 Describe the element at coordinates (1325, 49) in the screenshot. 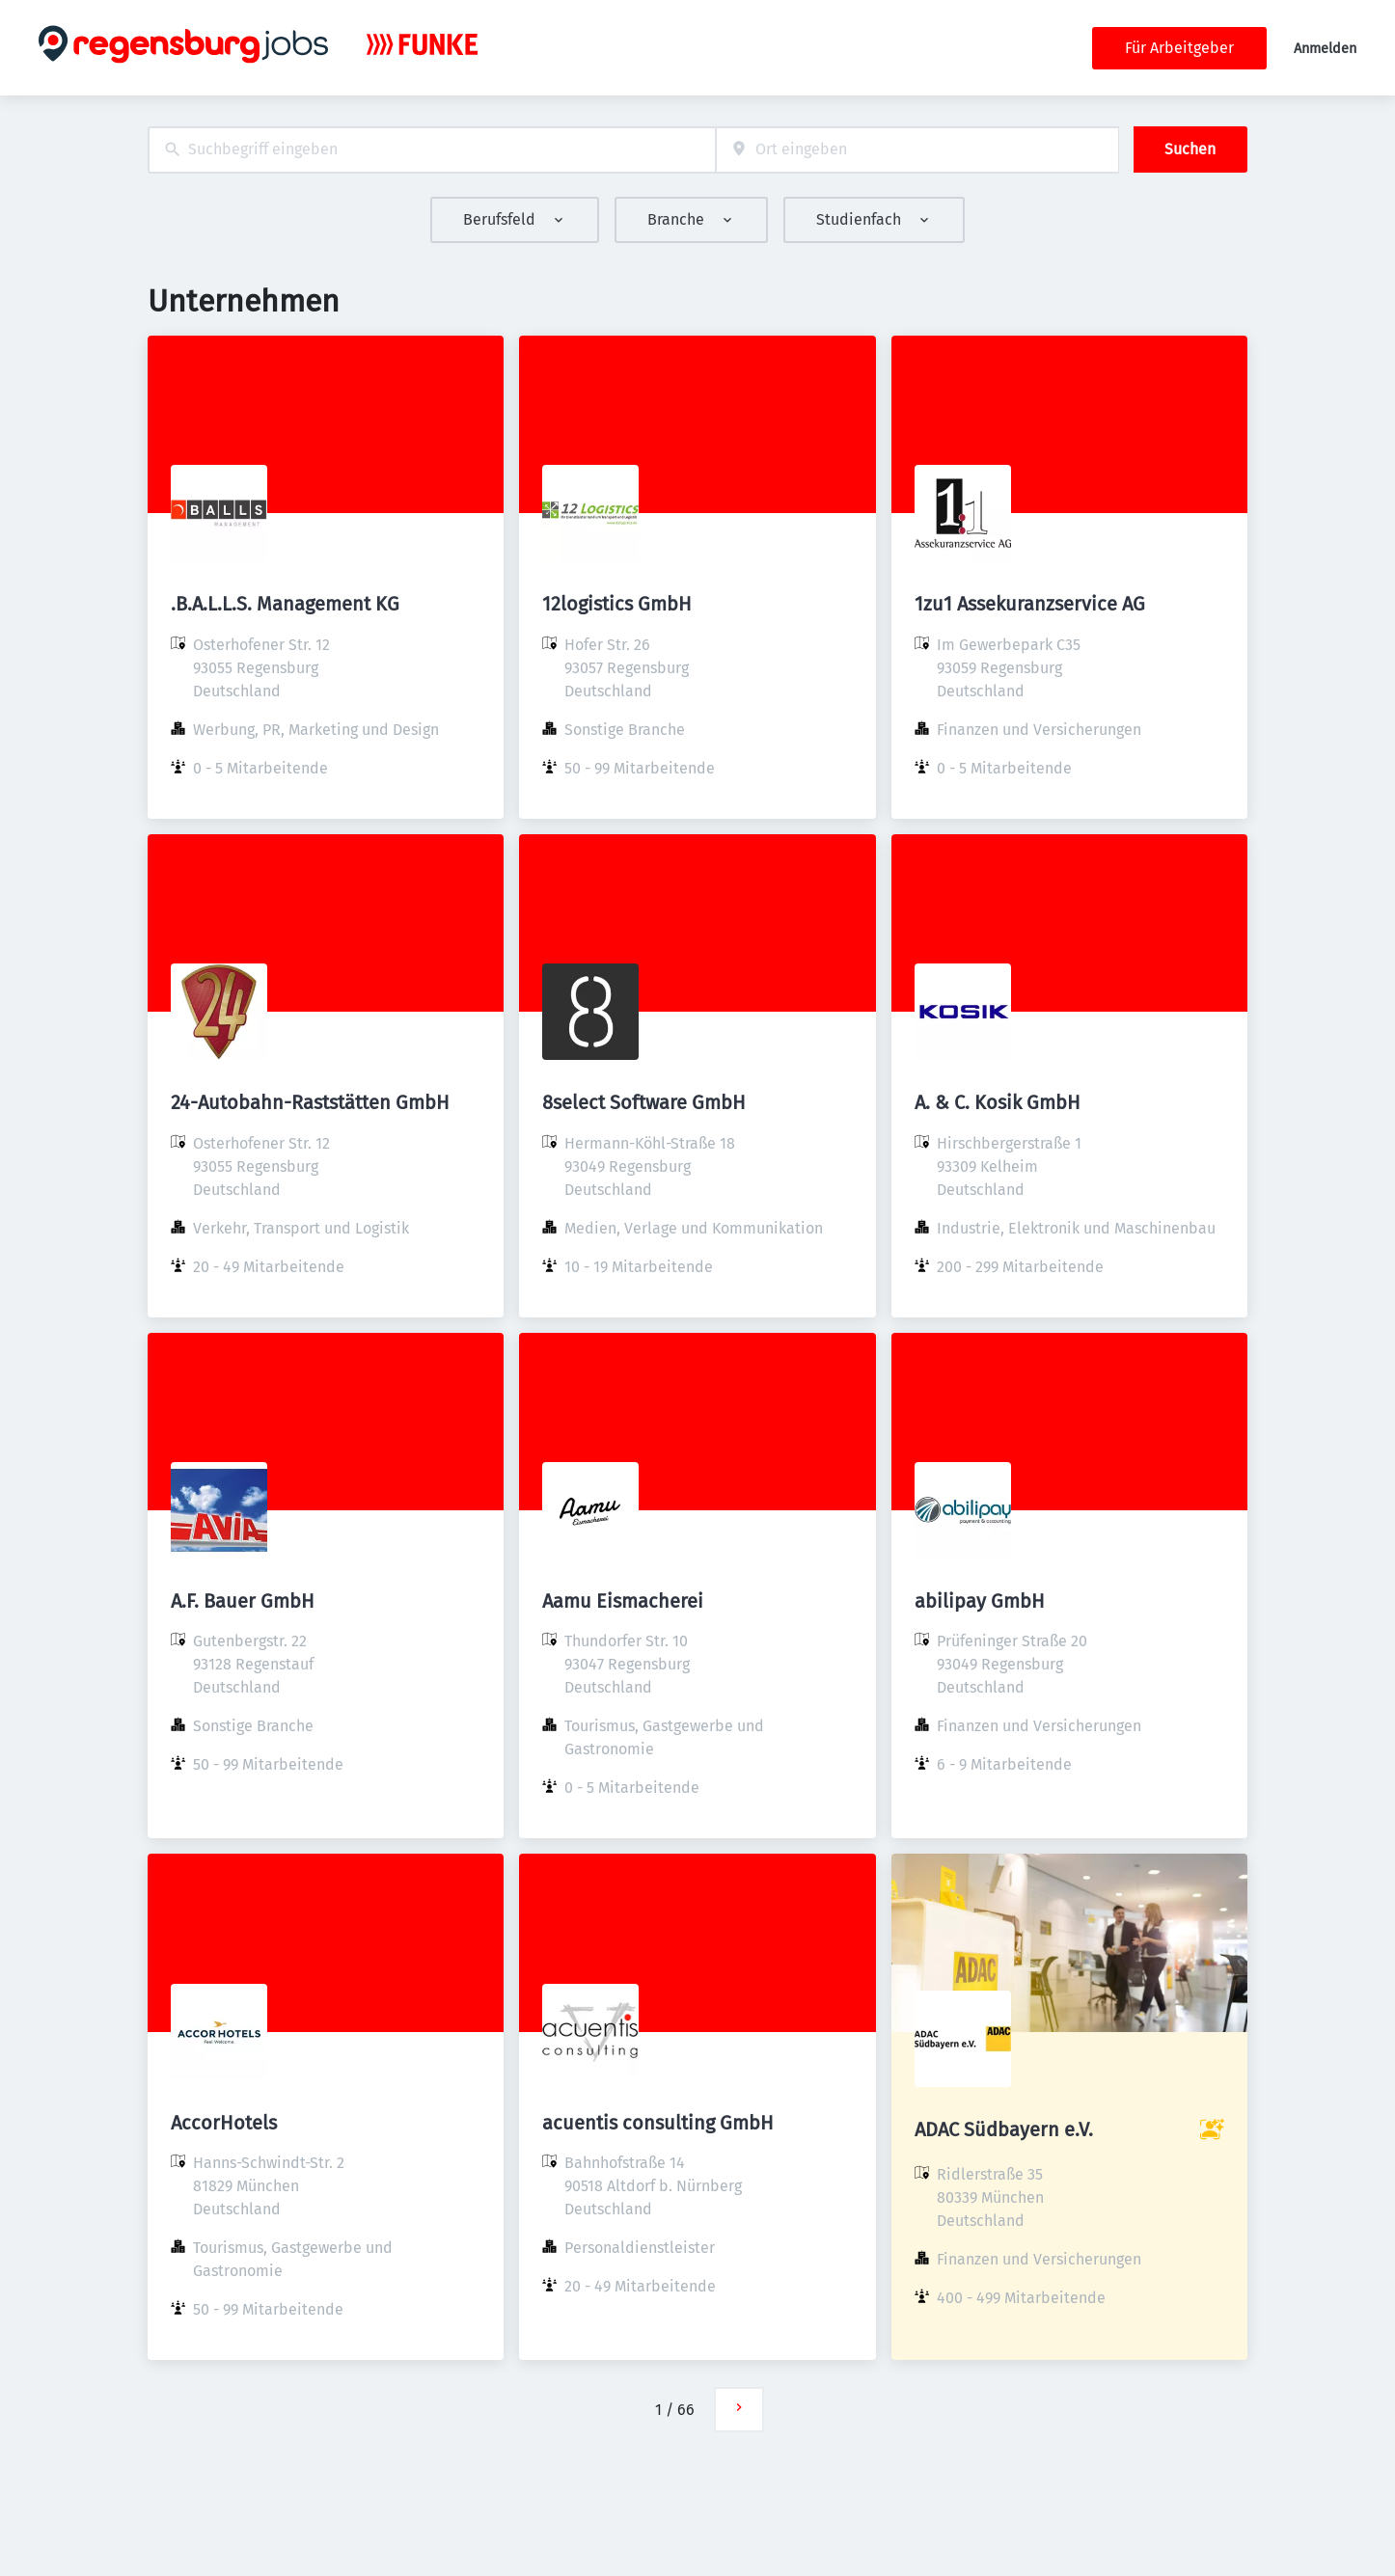

I see `Anmelden` at that location.